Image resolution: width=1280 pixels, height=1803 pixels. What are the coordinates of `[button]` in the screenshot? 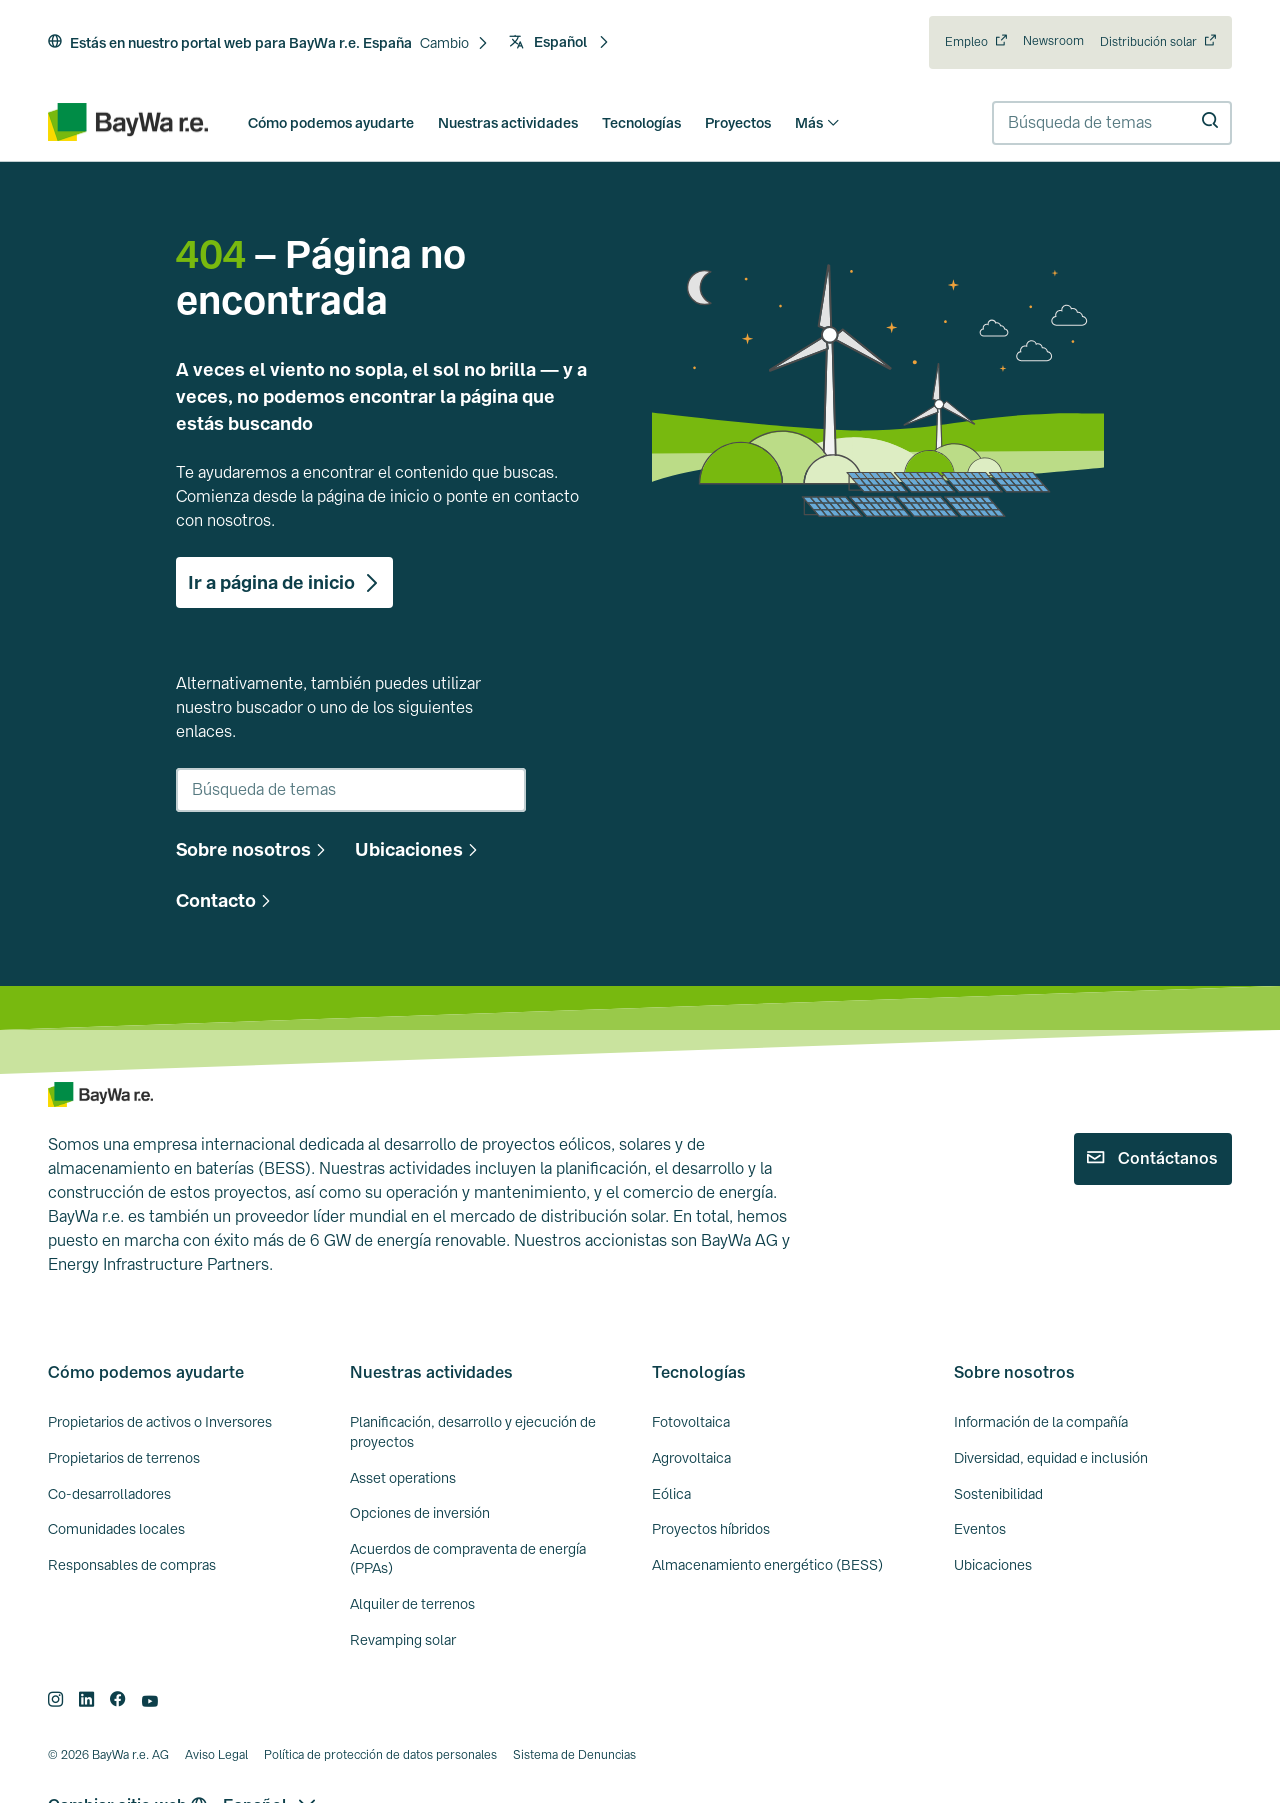 It's located at (454, 44).